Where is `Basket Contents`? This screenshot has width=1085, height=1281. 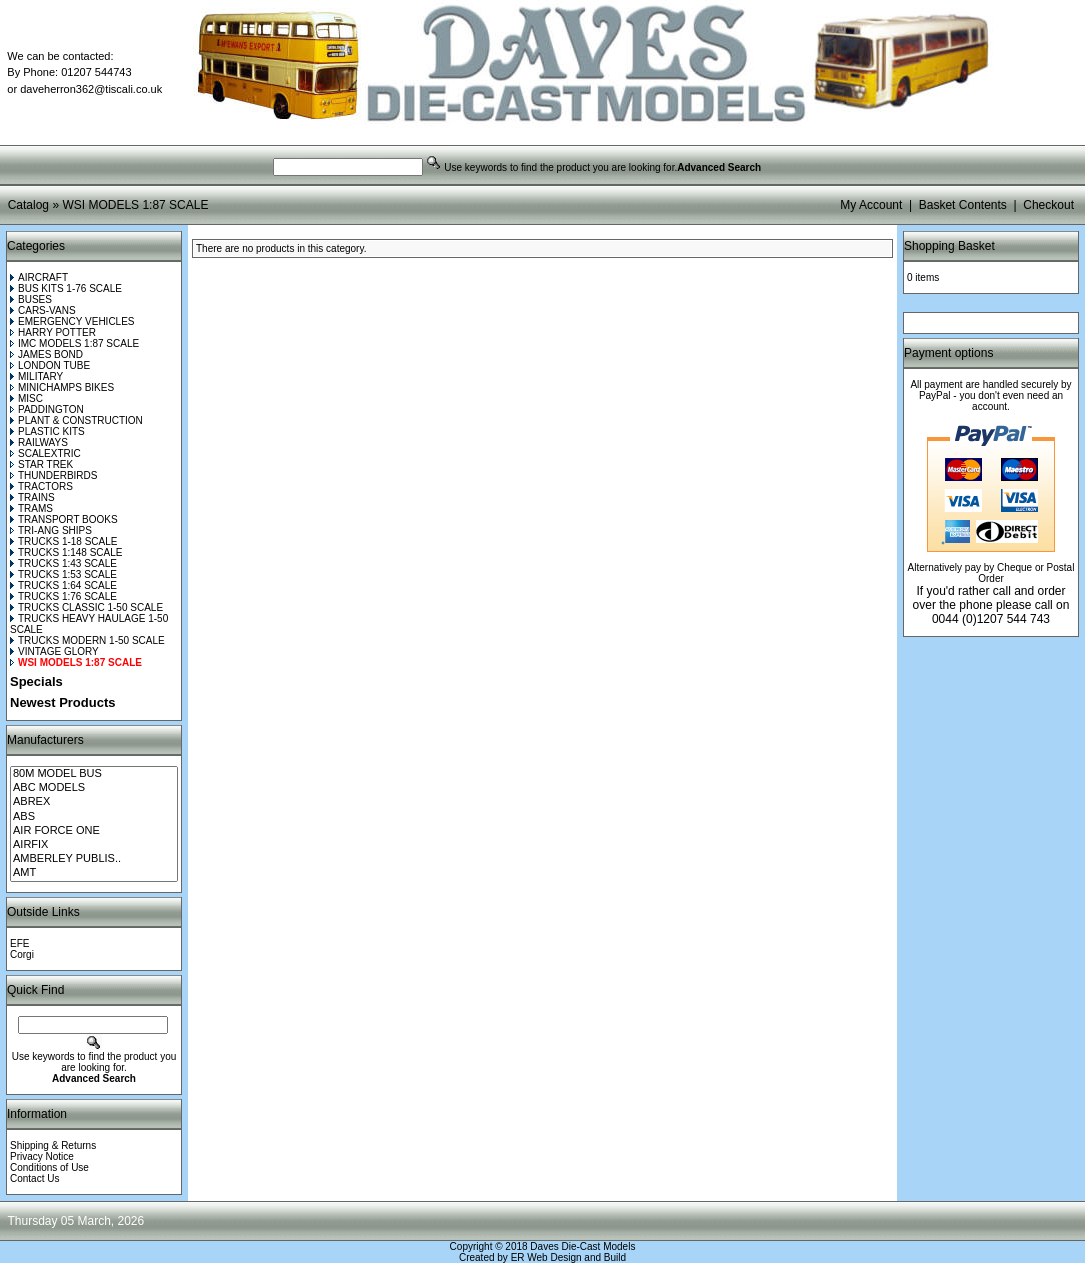
Basket Contents is located at coordinates (963, 205).